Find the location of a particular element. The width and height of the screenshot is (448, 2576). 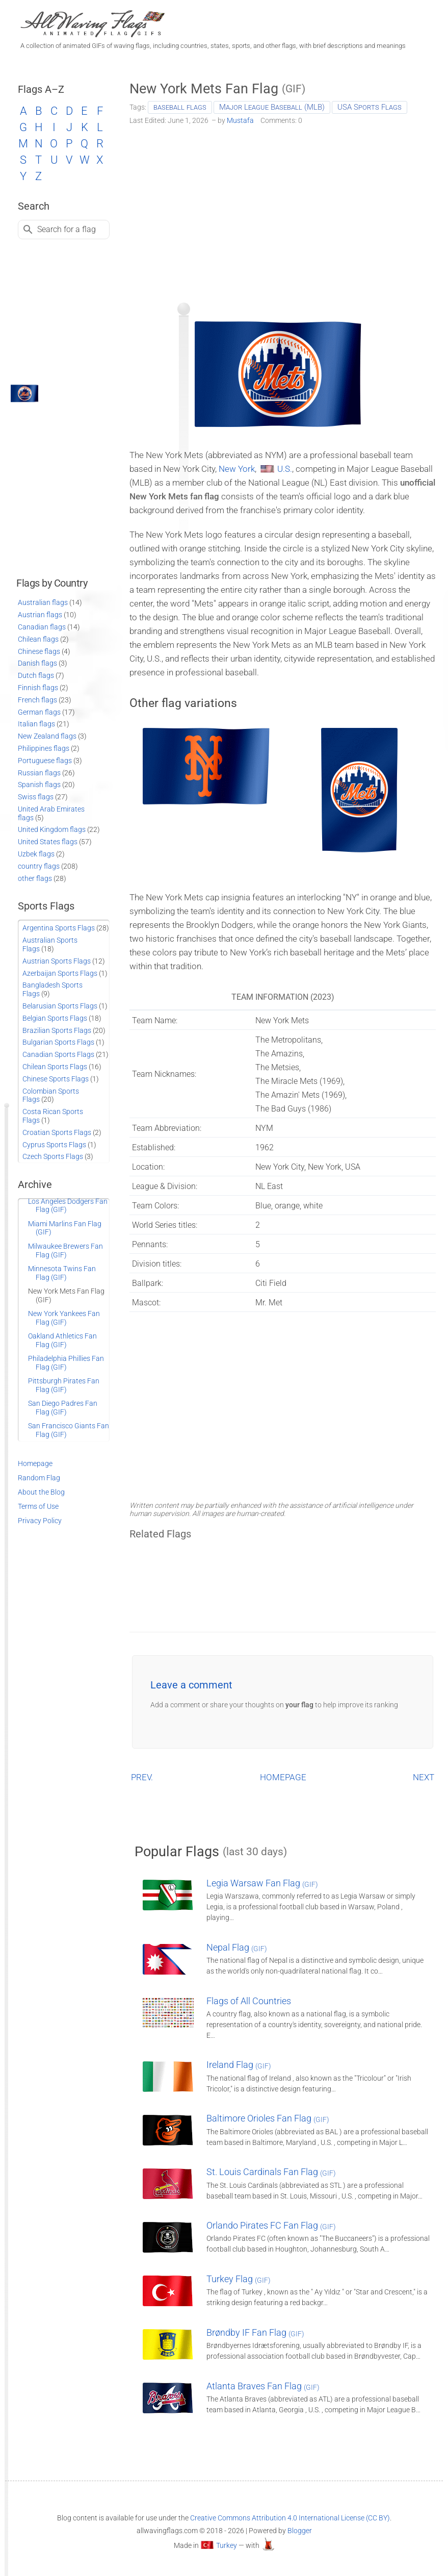

United States flags is located at coordinates (47, 842).